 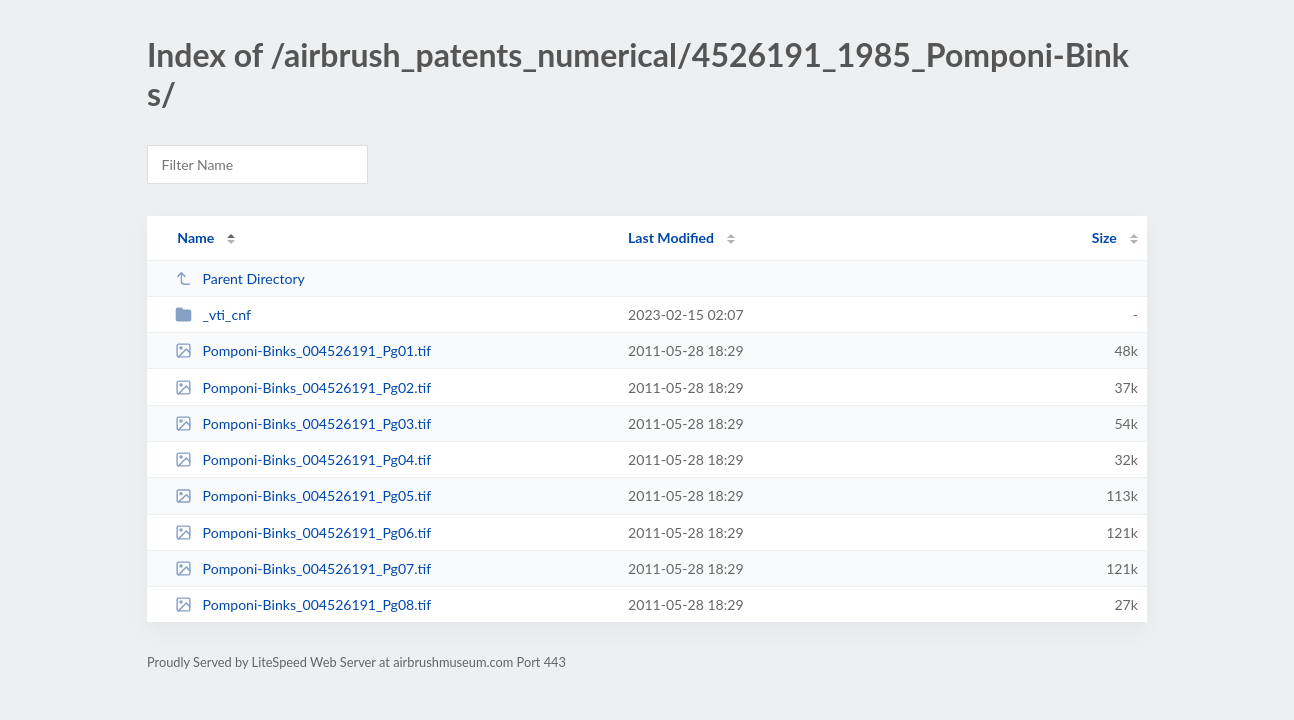 I want to click on Pomponi-Binks_004526191_Pg03.tif, so click(x=303, y=423).